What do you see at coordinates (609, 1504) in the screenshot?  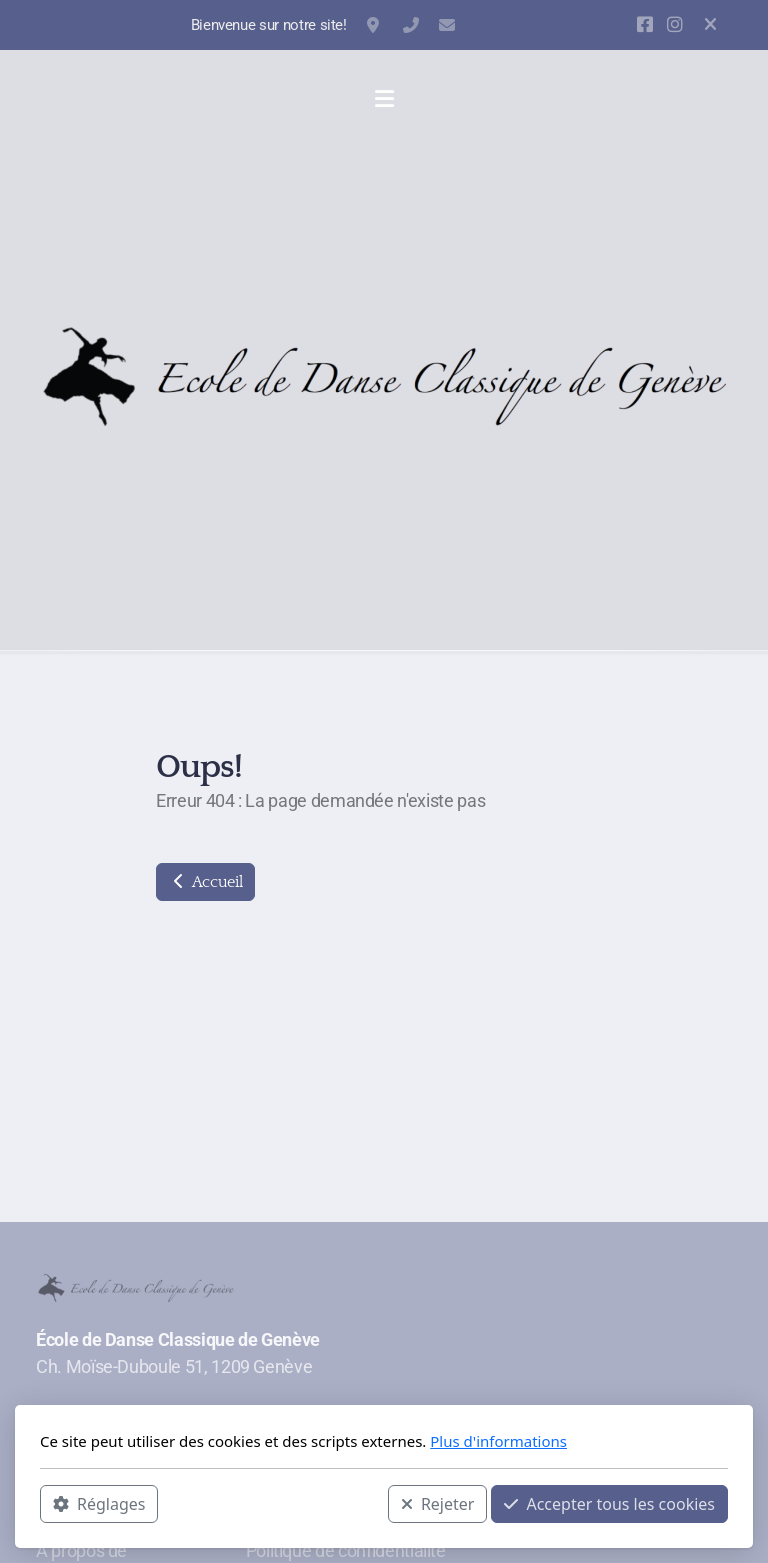 I see `Accepter tous les cookies` at bounding box center [609, 1504].